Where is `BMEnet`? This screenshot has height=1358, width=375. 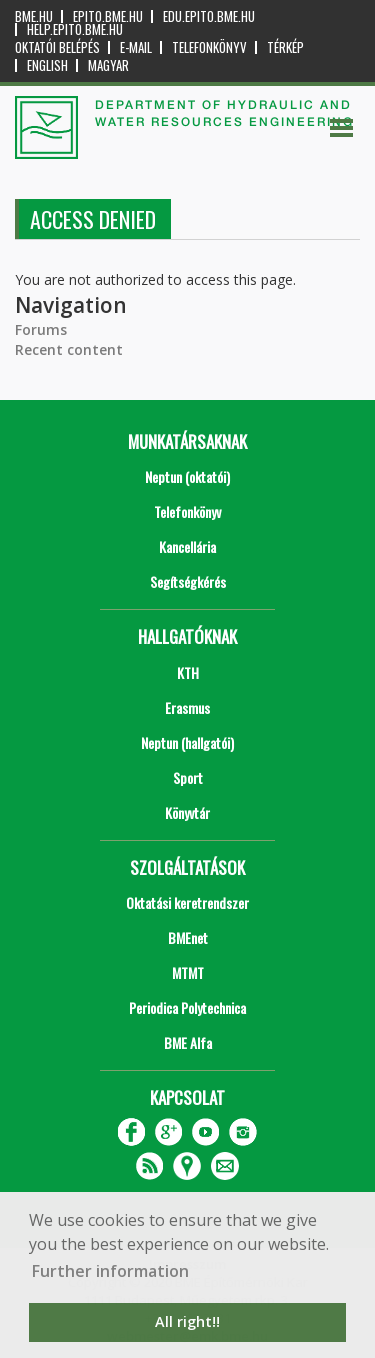
BMEnet is located at coordinates (188, 937).